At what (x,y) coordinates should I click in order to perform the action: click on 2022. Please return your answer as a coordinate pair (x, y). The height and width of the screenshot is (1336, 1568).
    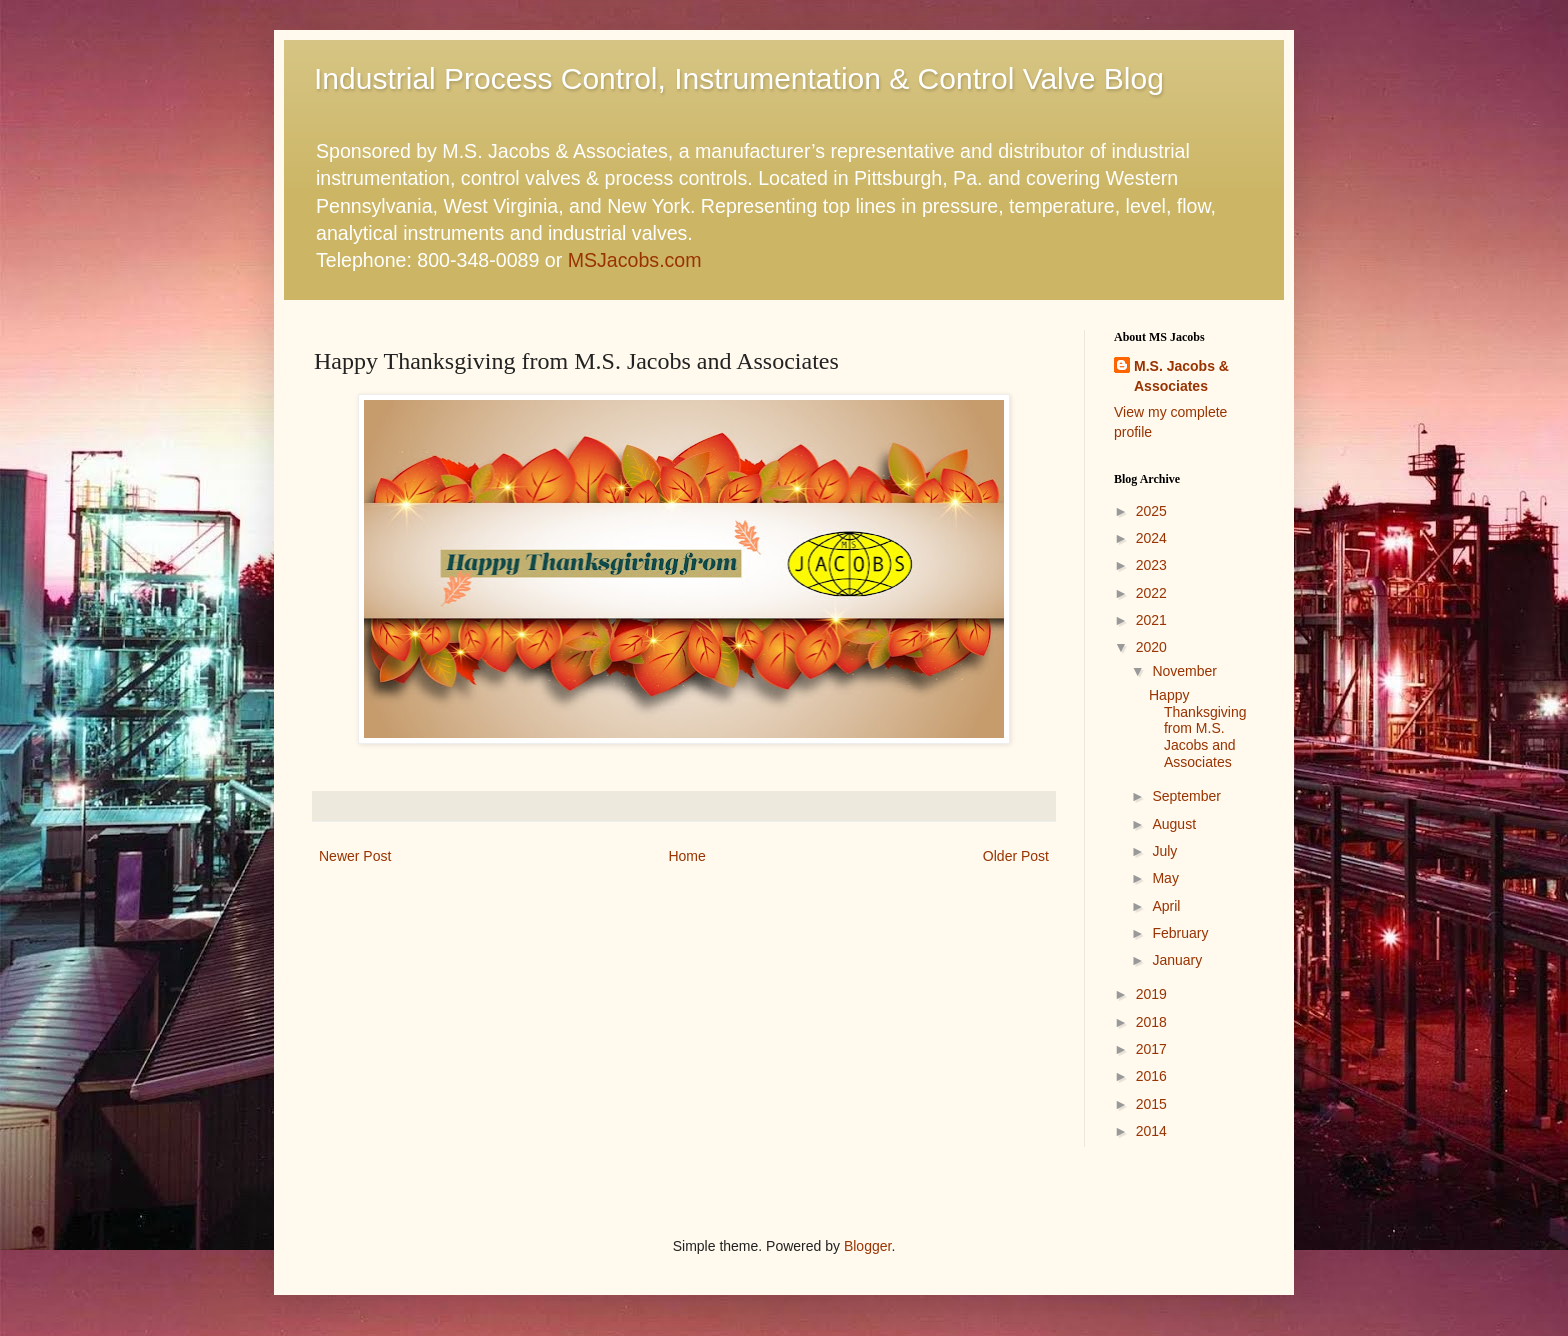
    Looking at the image, I should click on (1151, 593).